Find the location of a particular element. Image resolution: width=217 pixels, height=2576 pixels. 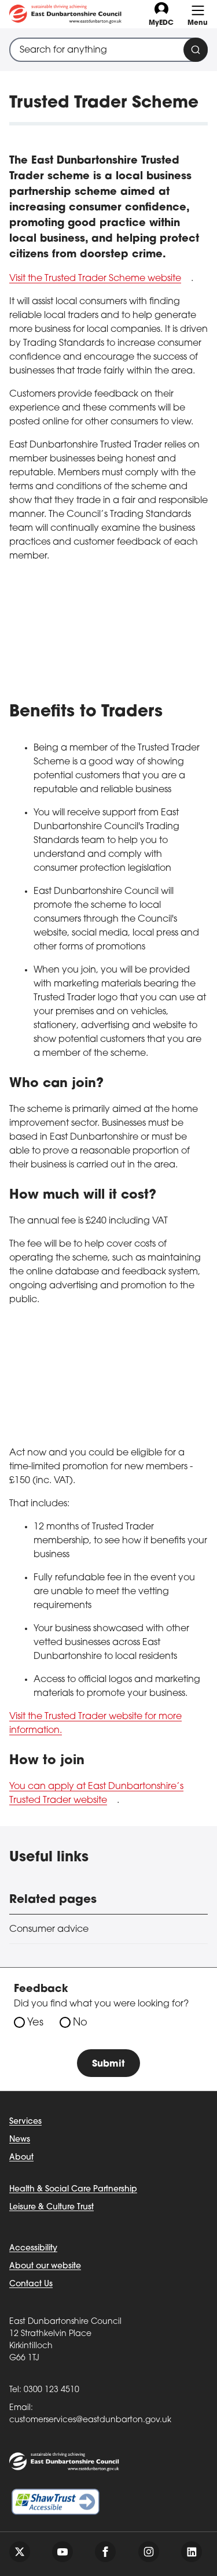

[combobox] is located at coordinates (108, 50).